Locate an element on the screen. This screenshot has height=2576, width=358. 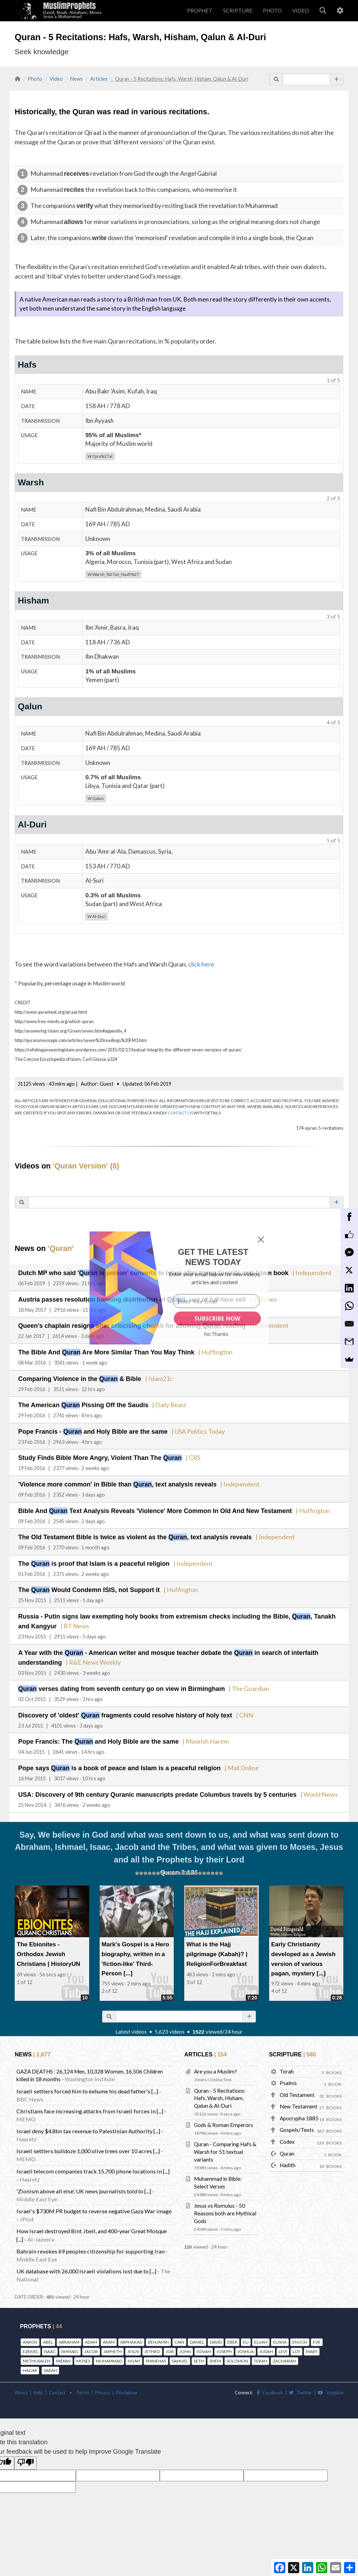
BENJAMIN is located at coordinates (158, 2334).